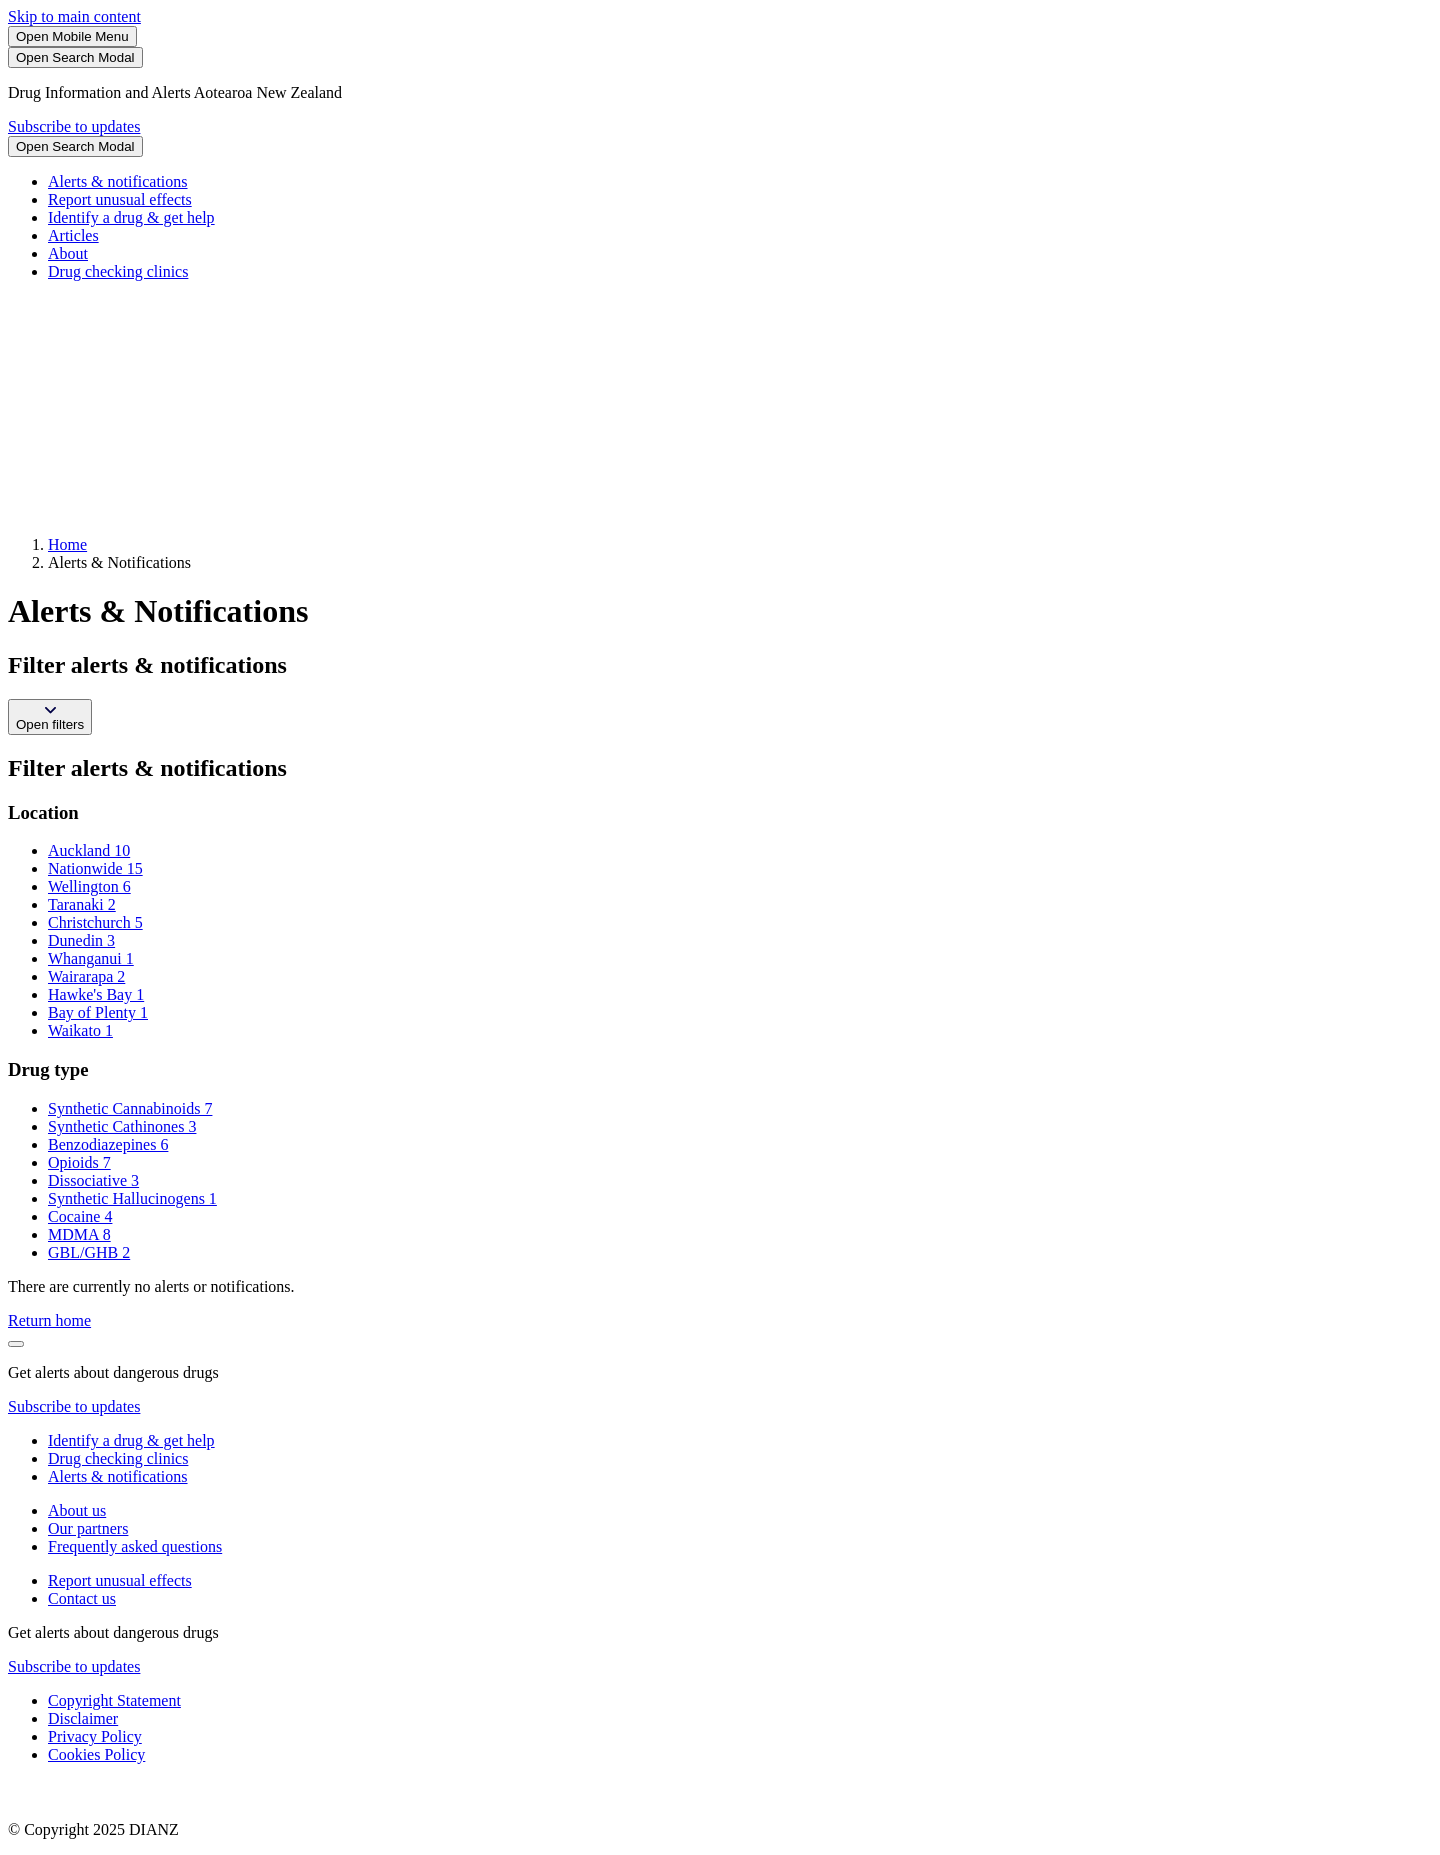 Image resolution: width=1440 pixels, height=1855 pixels. I want to click on Drug checking clinics, so click(118, 271).